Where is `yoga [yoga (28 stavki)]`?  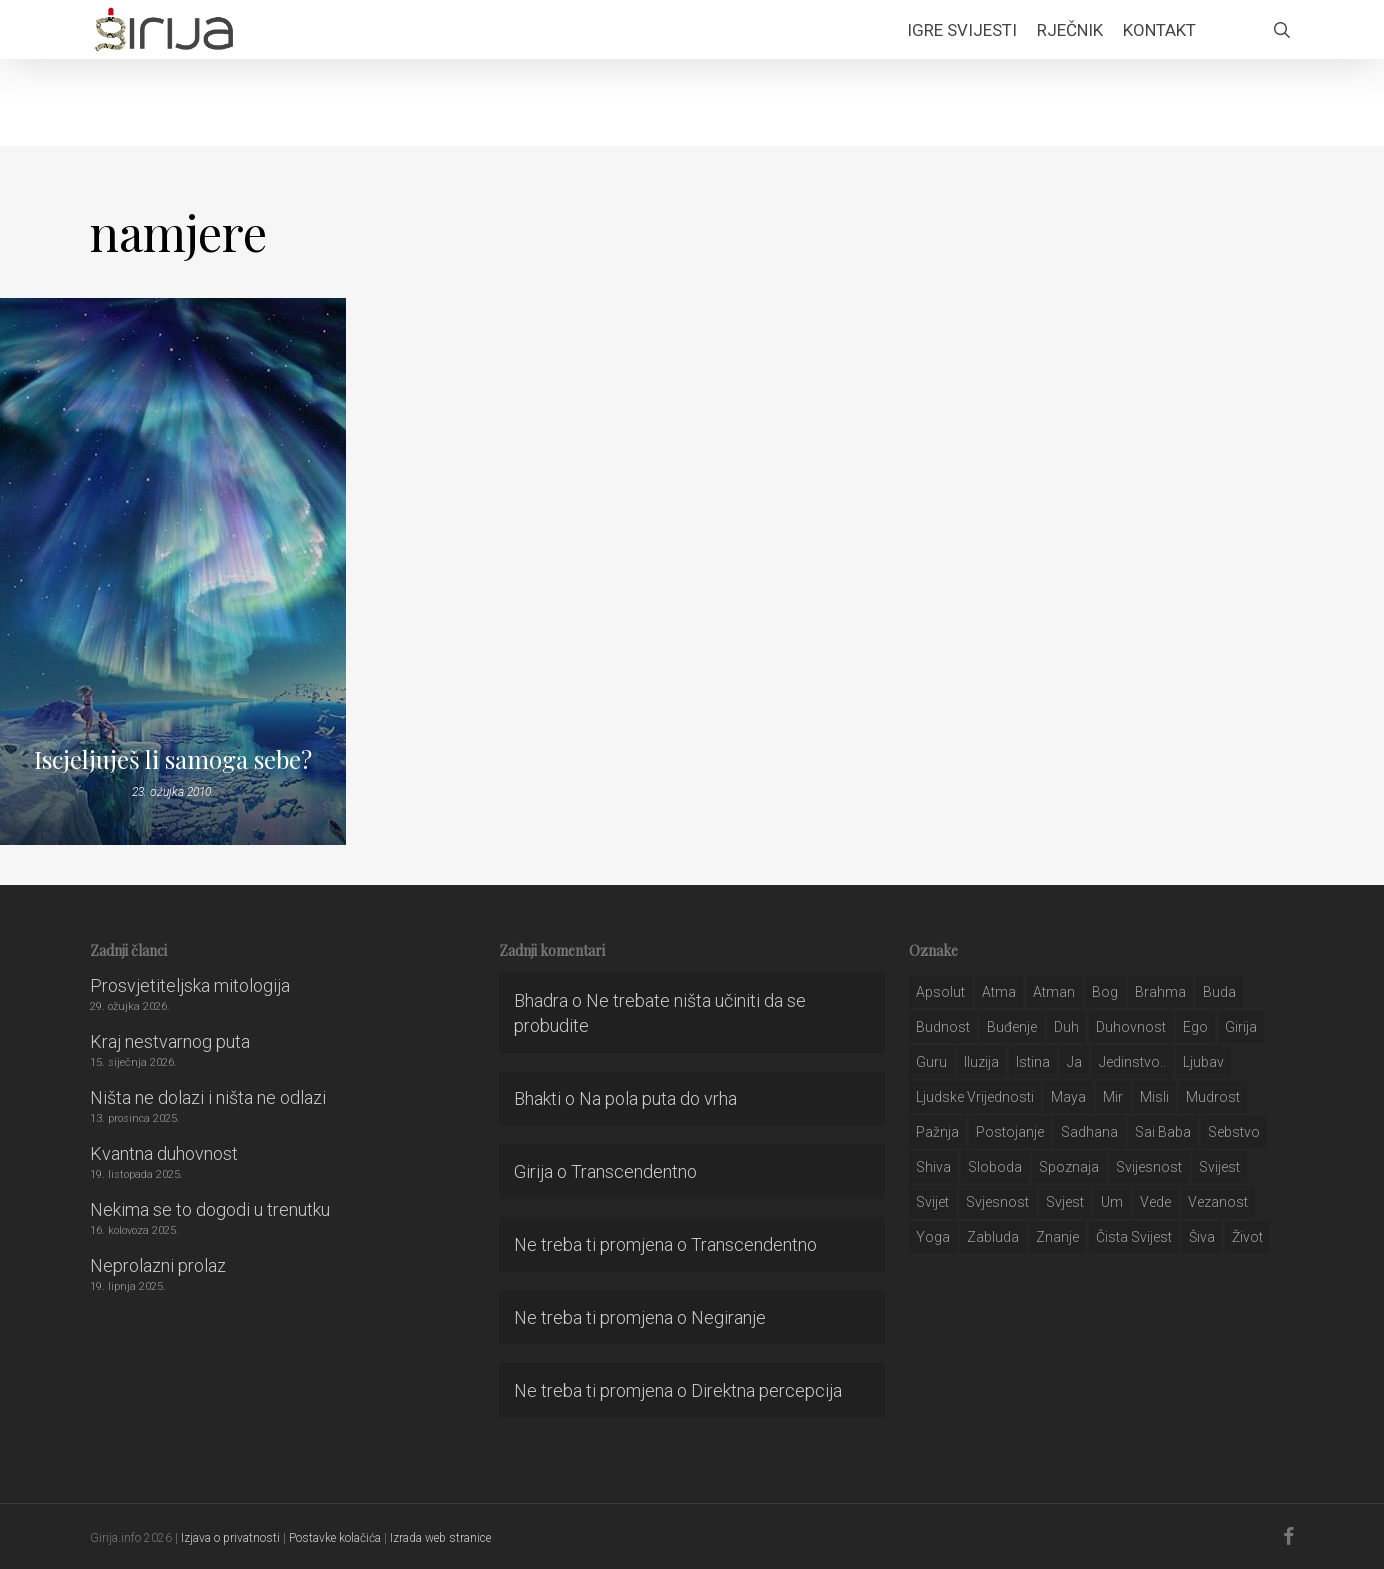
yoga [yoga (28 stavki)] is located at coordinates (933, 1237).